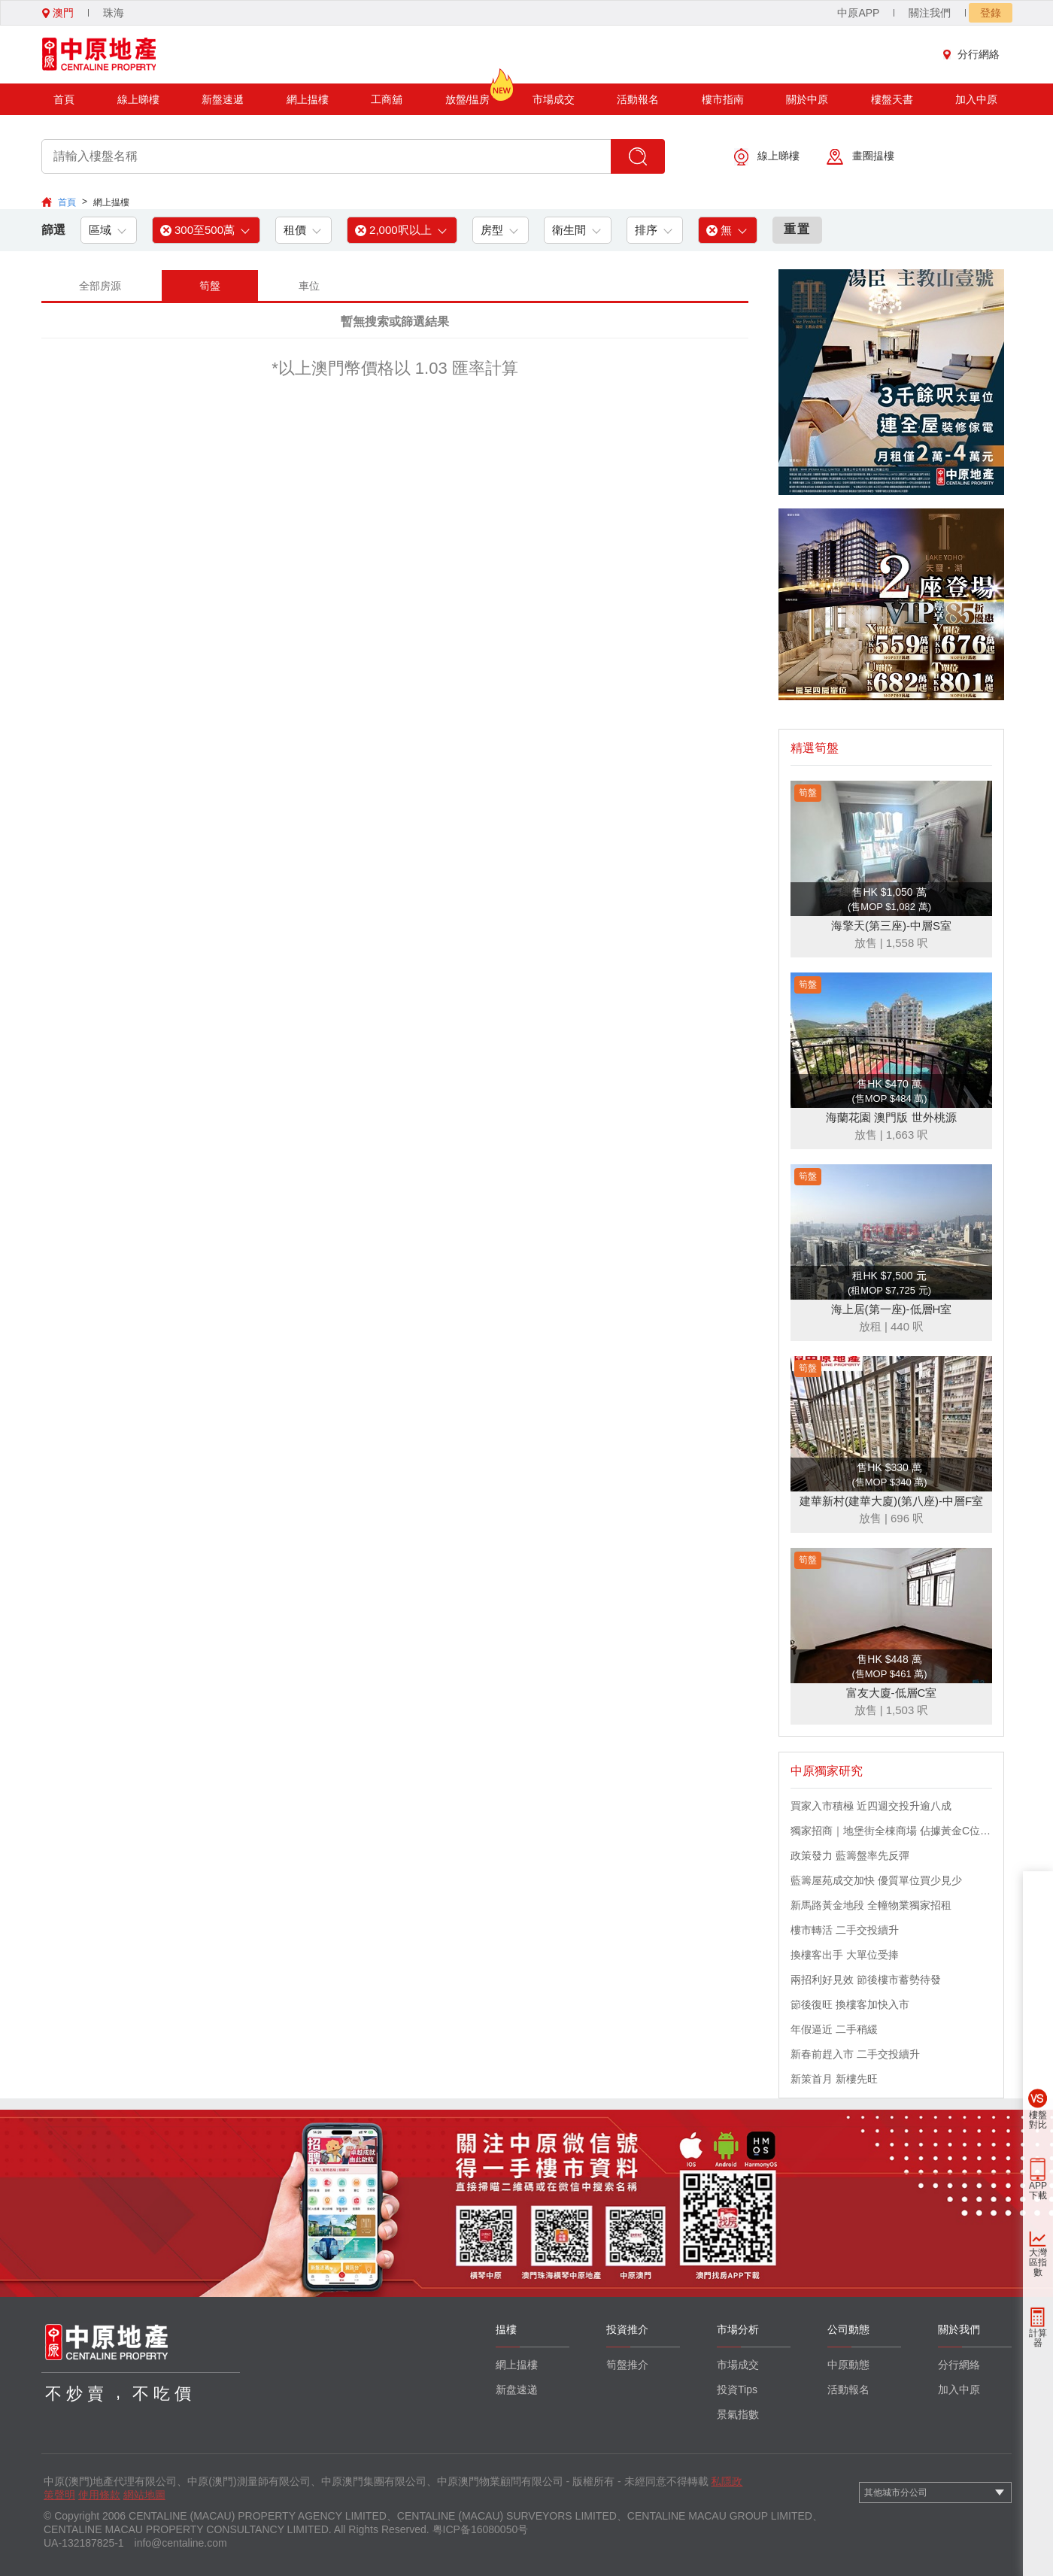 The image size is (1053, 2576). Describe the element at coordinates (871, 1905) in the screenshot. I see `新馬路黃金地段 全幢物業獨家招租` at that location.